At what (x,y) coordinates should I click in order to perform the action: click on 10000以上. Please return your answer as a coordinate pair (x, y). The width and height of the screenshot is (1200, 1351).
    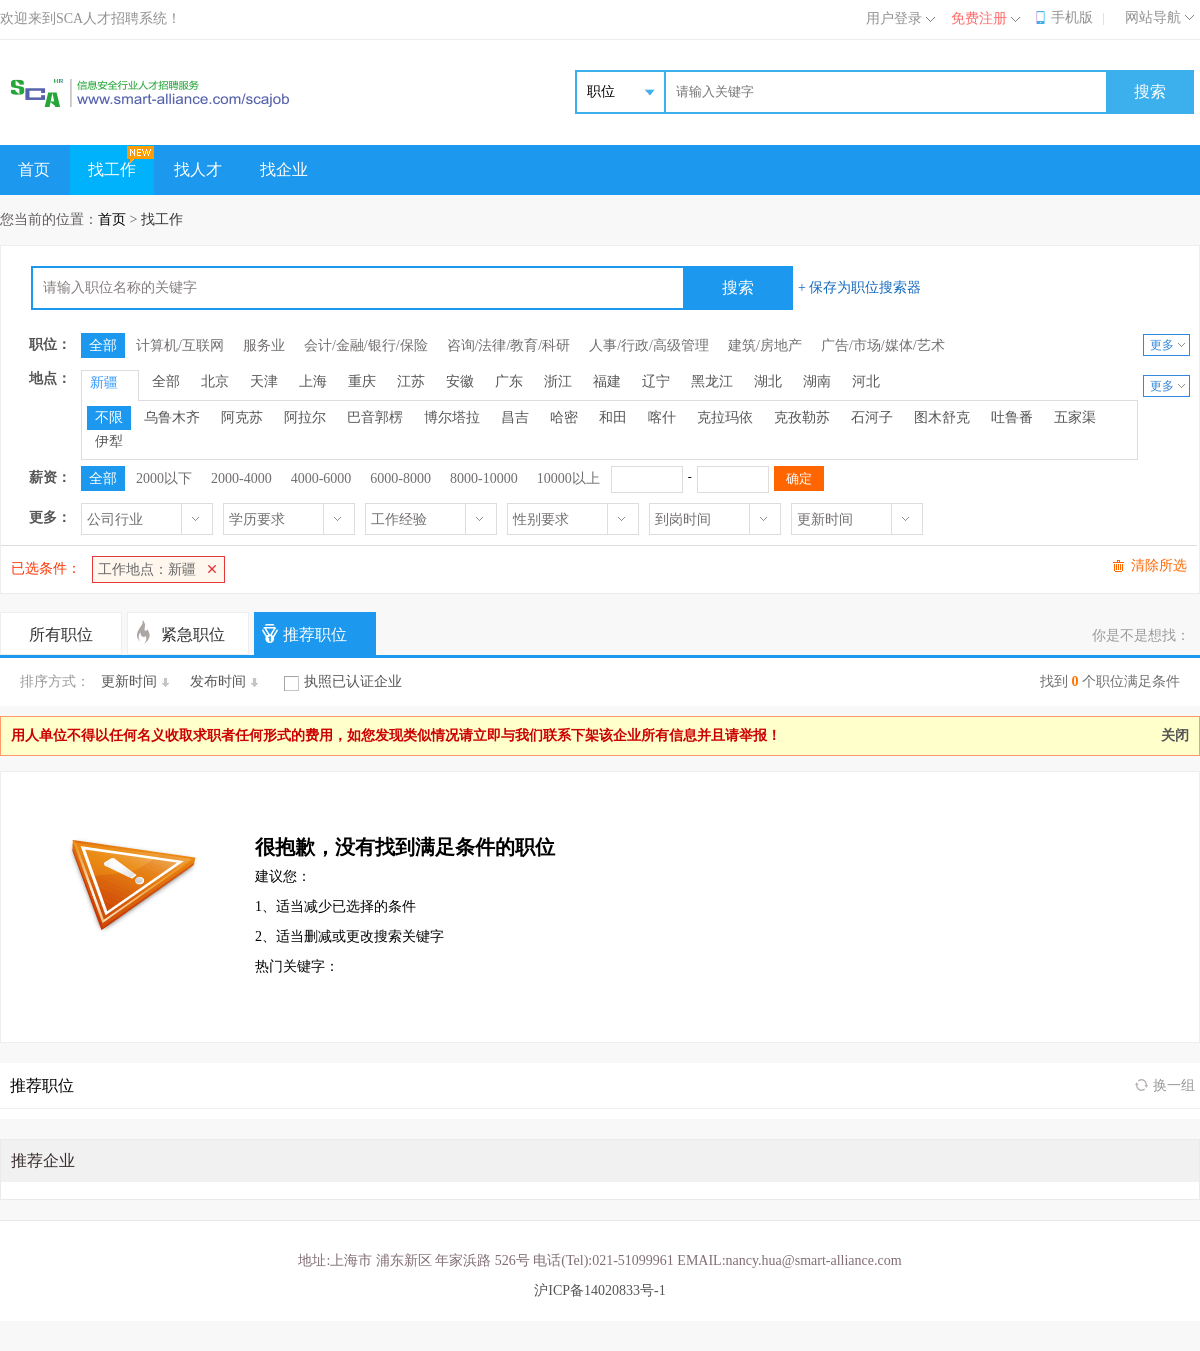
    Looking at the image, I should click on (568, 478).